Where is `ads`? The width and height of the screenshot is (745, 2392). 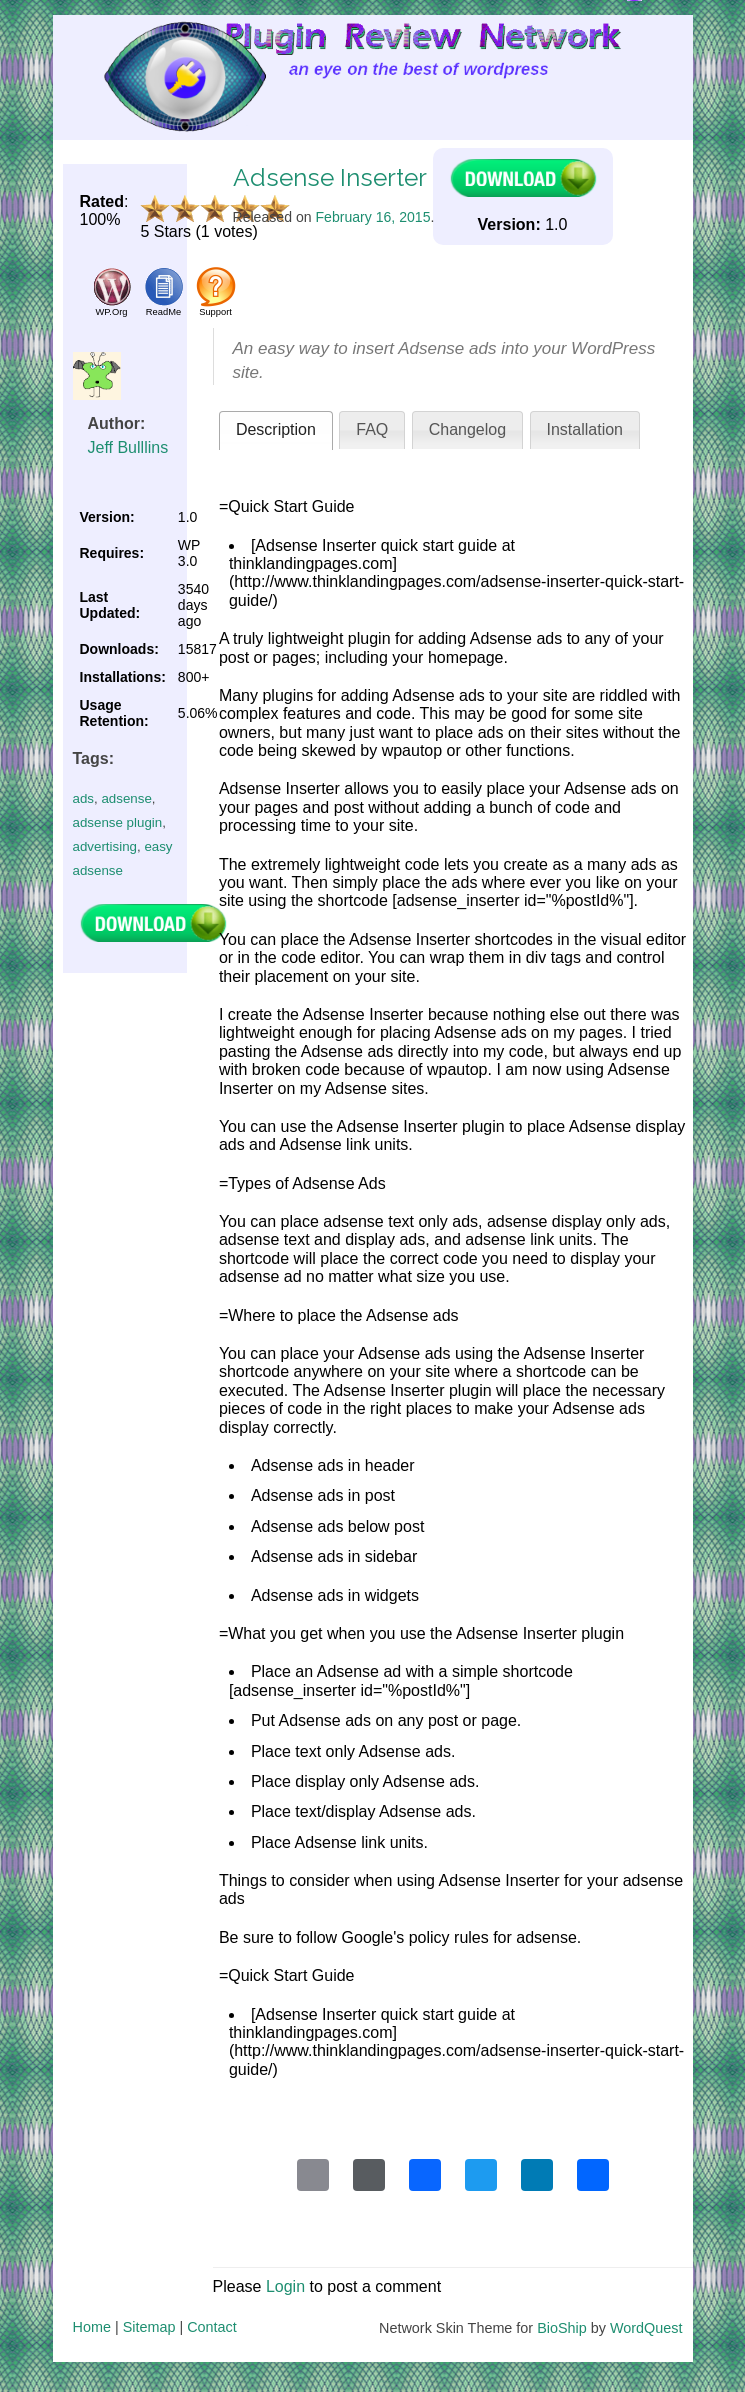 ads is located at coordinates (84, 798).